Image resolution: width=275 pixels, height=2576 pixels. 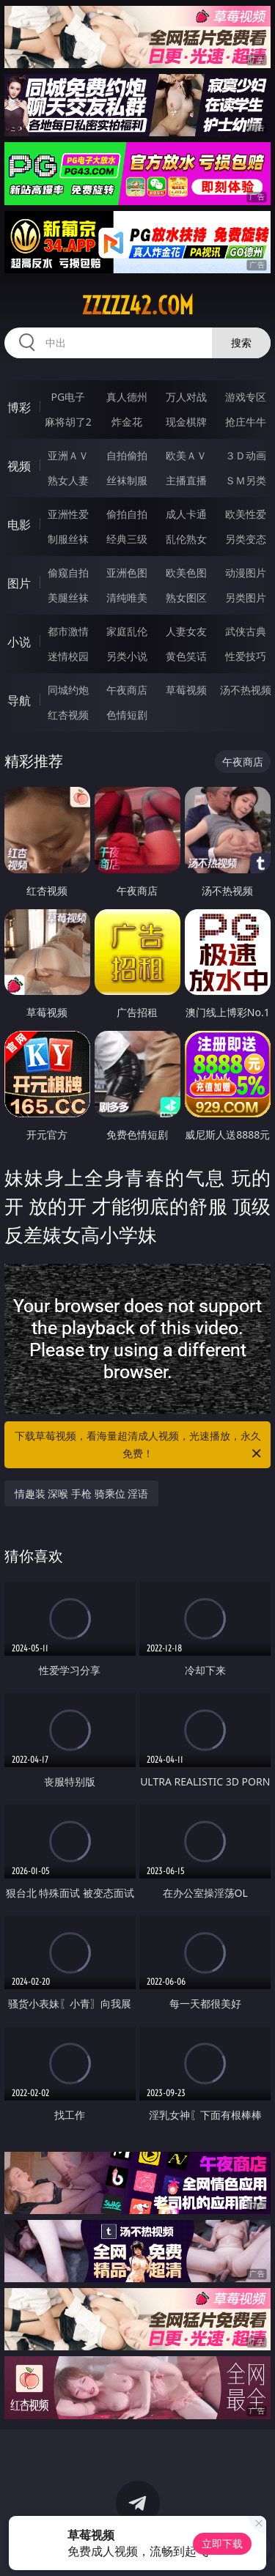 What do you see at coordinates (126, 422) in the screenshot?
I see `炸金花` at bounding box center [126, 422].